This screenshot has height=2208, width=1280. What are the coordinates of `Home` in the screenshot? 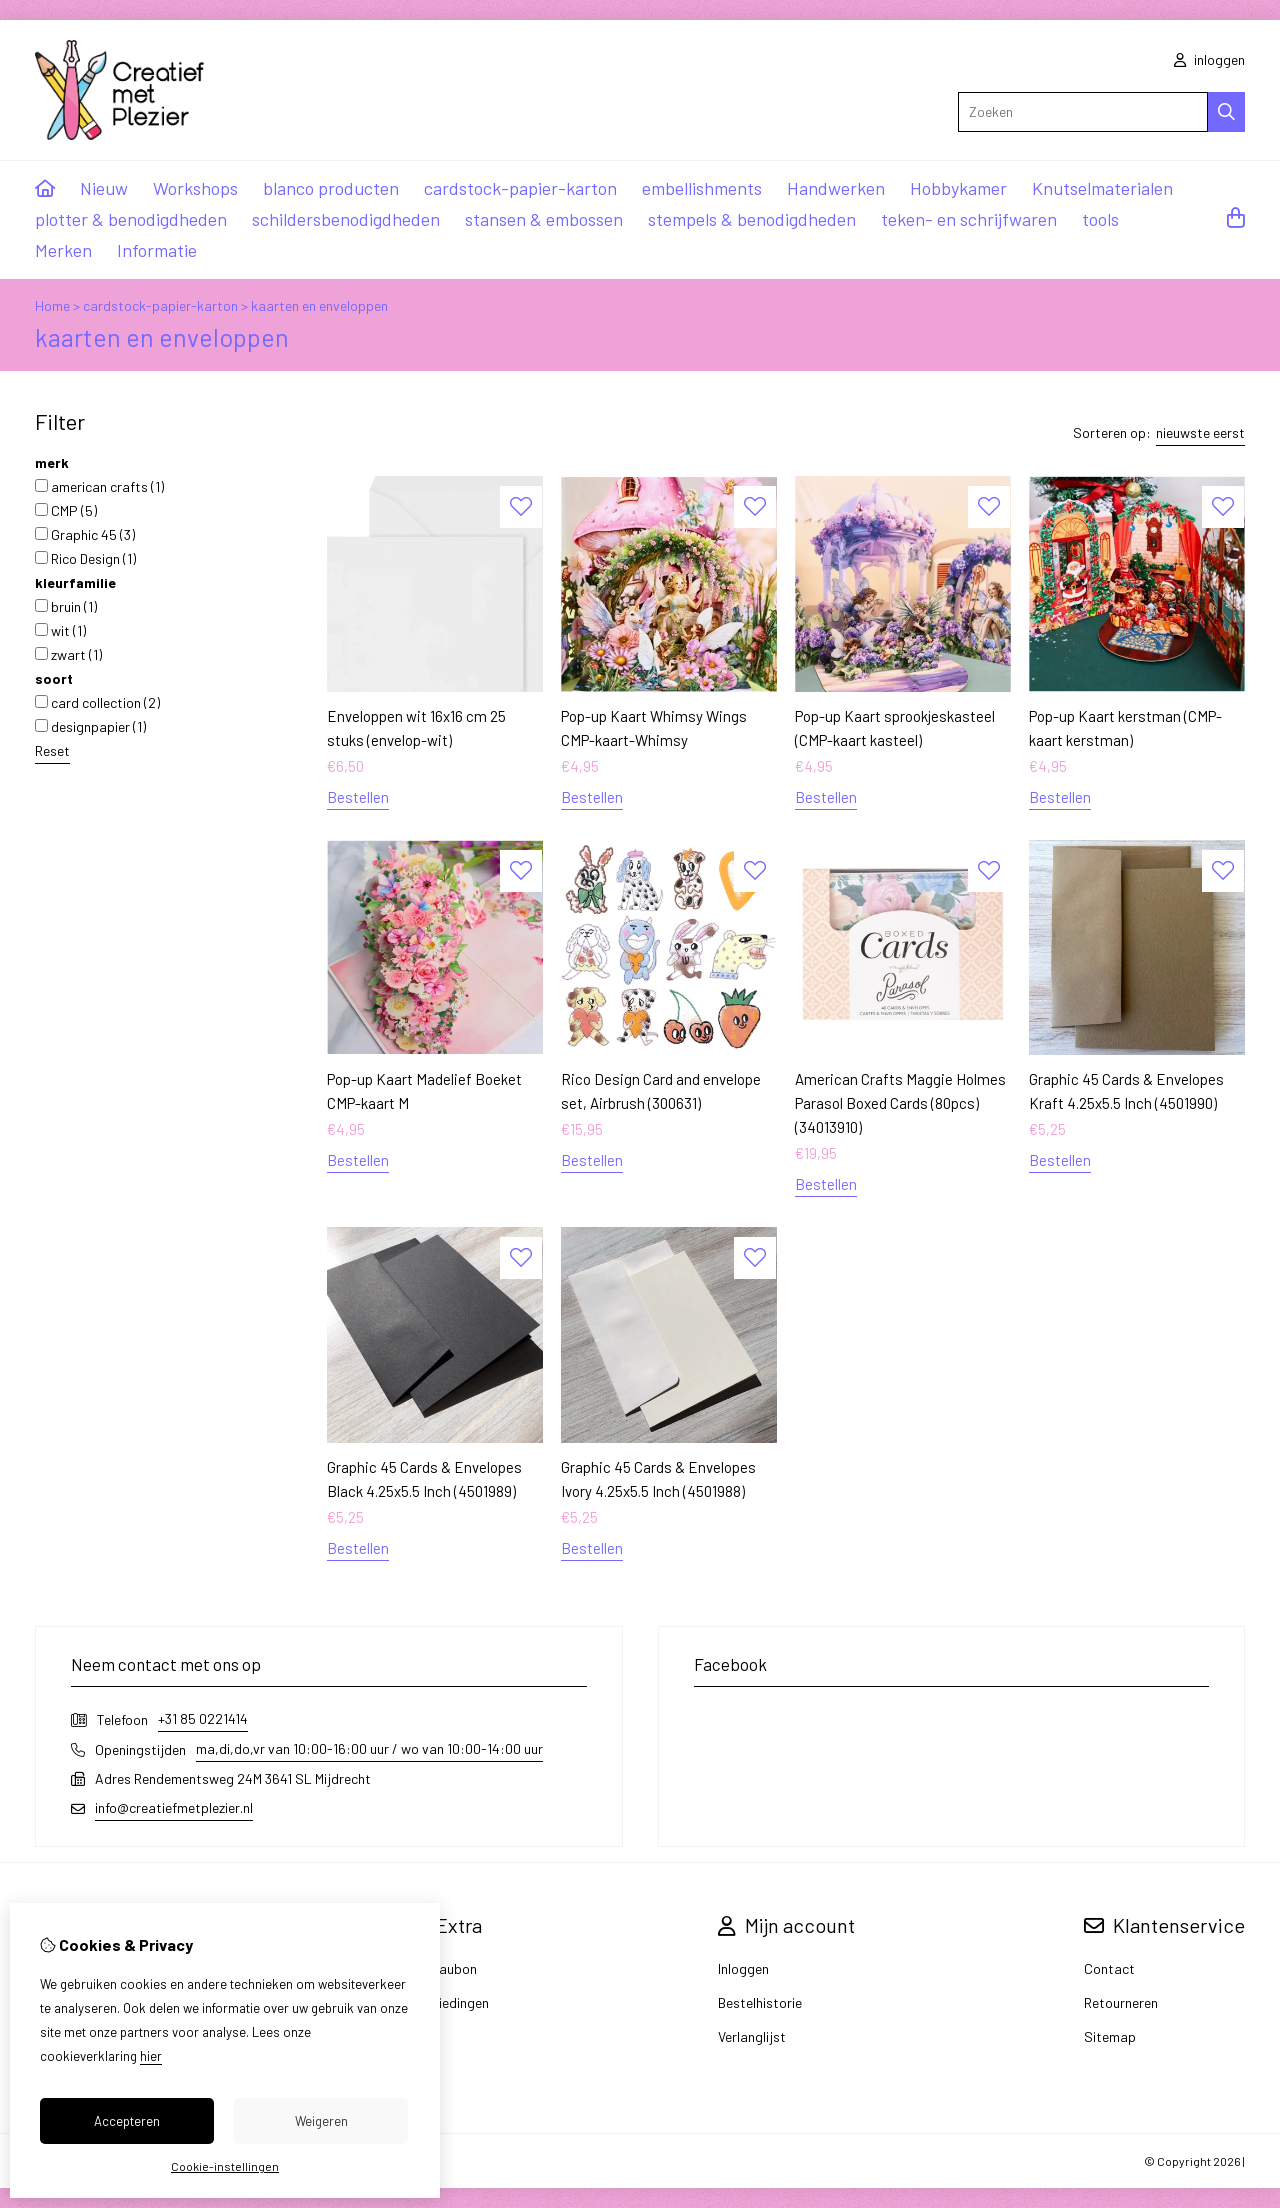 It's located at (52, 305).